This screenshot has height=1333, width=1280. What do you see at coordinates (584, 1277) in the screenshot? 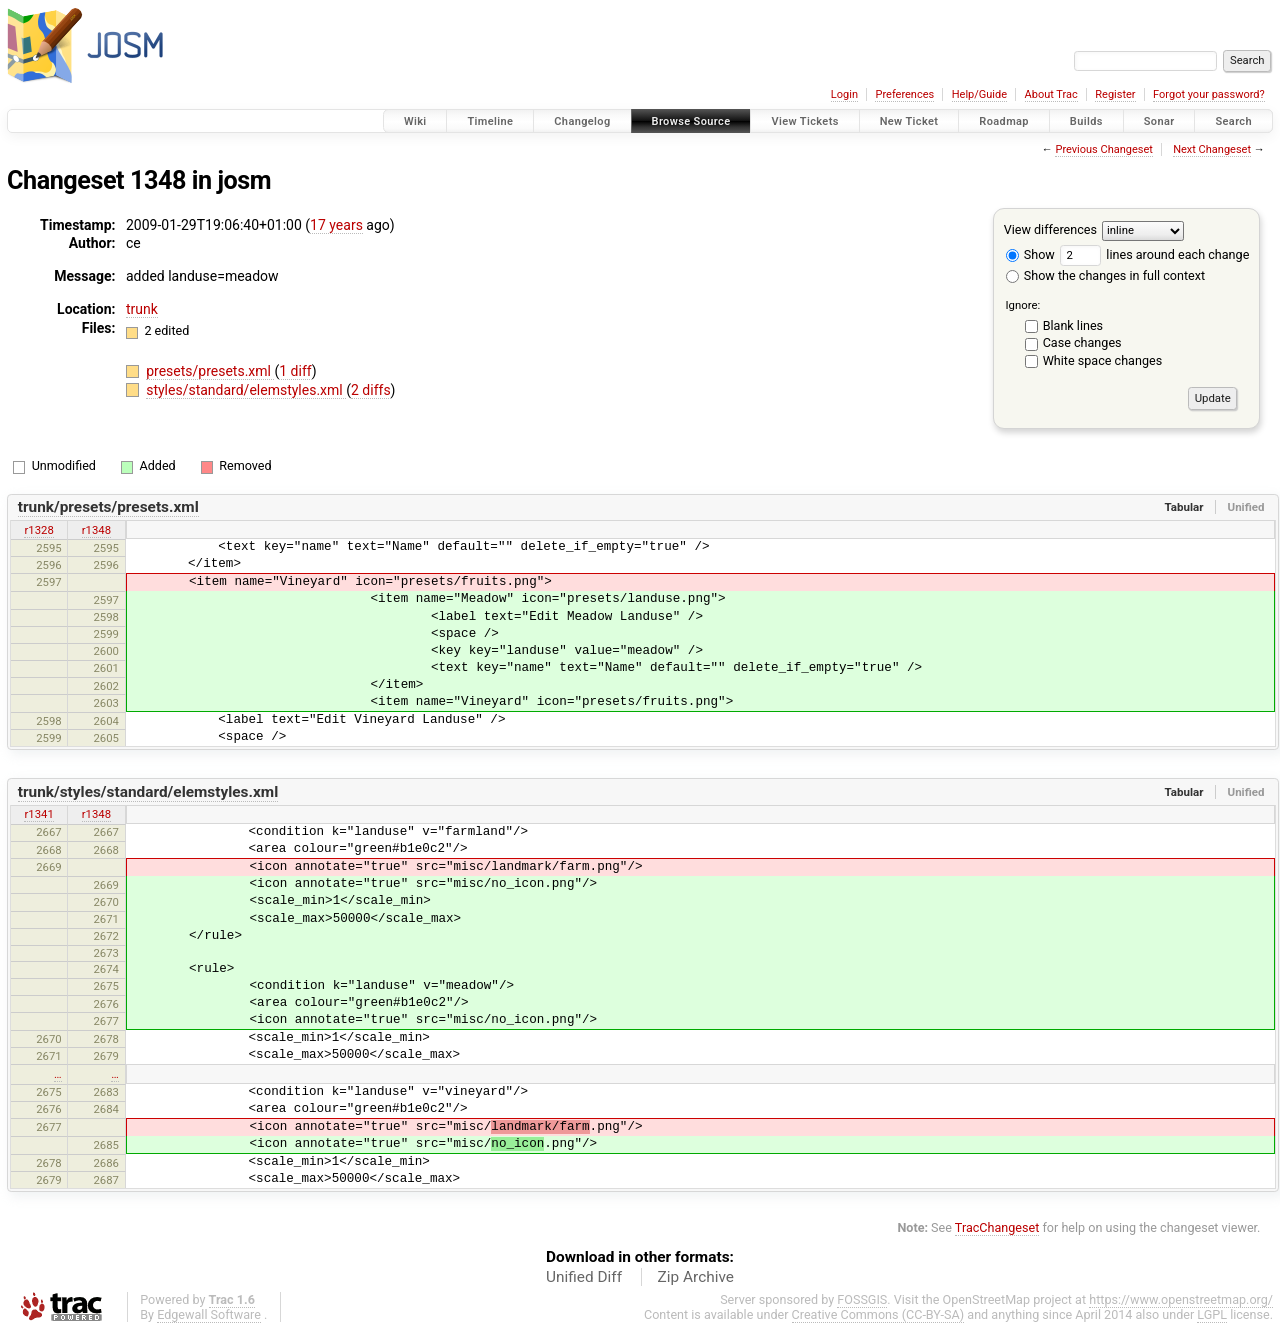
I see `Unified Diff` at bounding box center [584, 1277].